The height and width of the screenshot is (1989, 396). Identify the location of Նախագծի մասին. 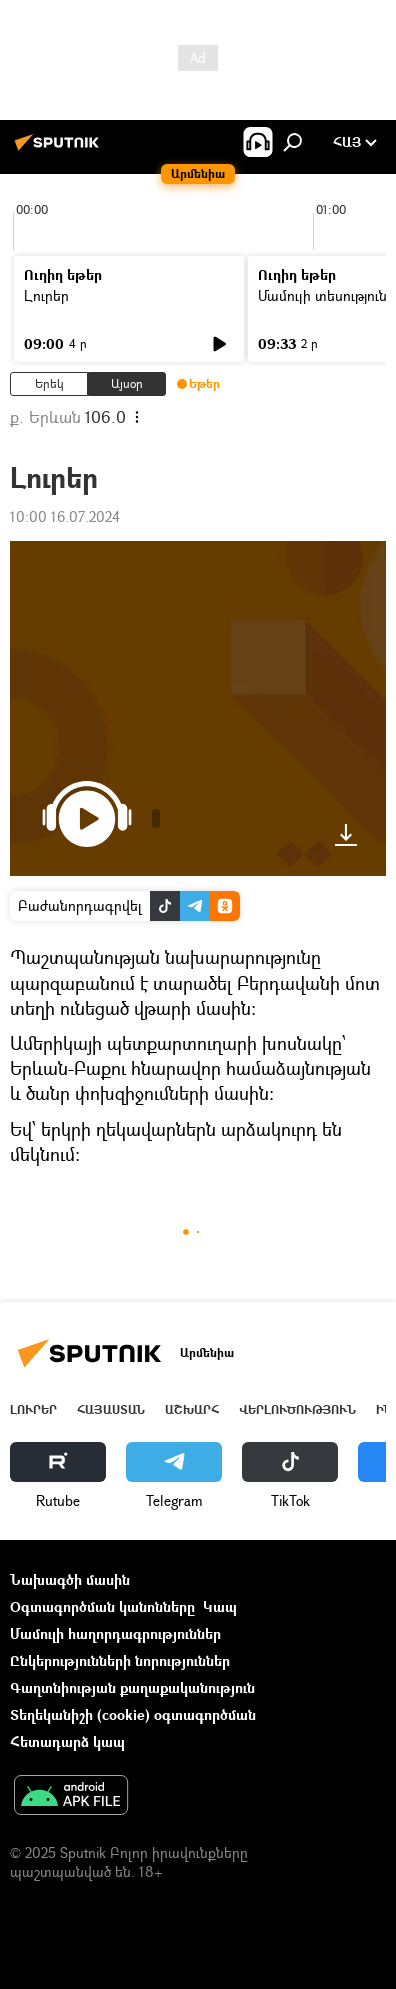
(70, 1579).